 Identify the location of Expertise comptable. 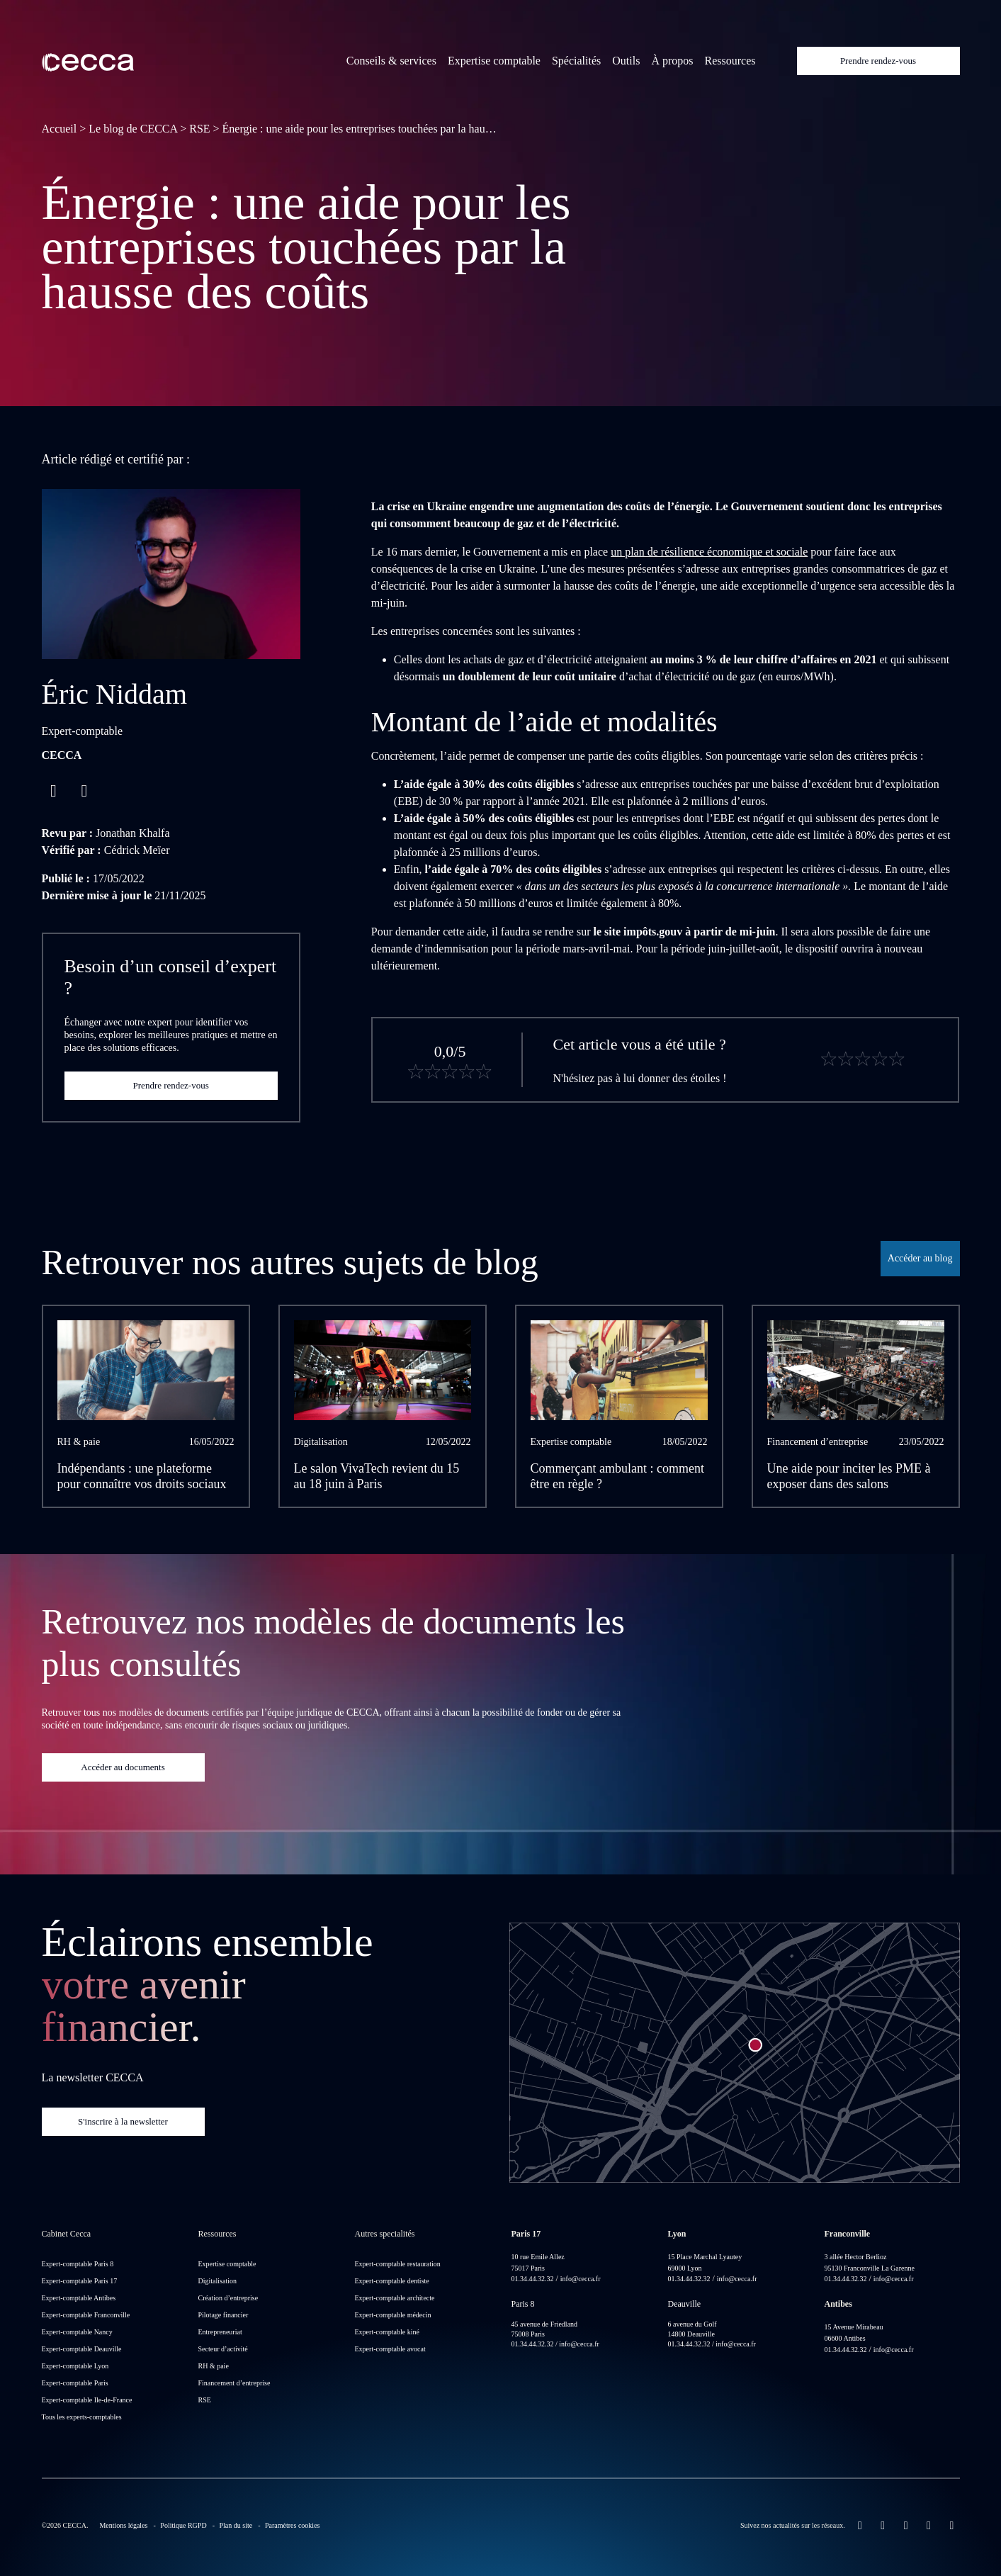
(494, 61).